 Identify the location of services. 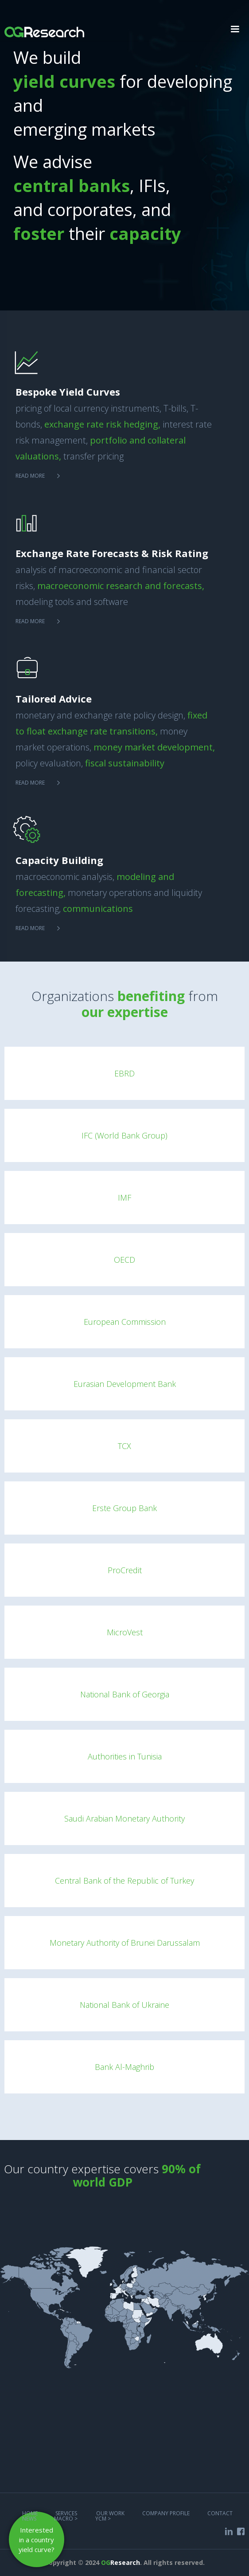
(66, 2513).